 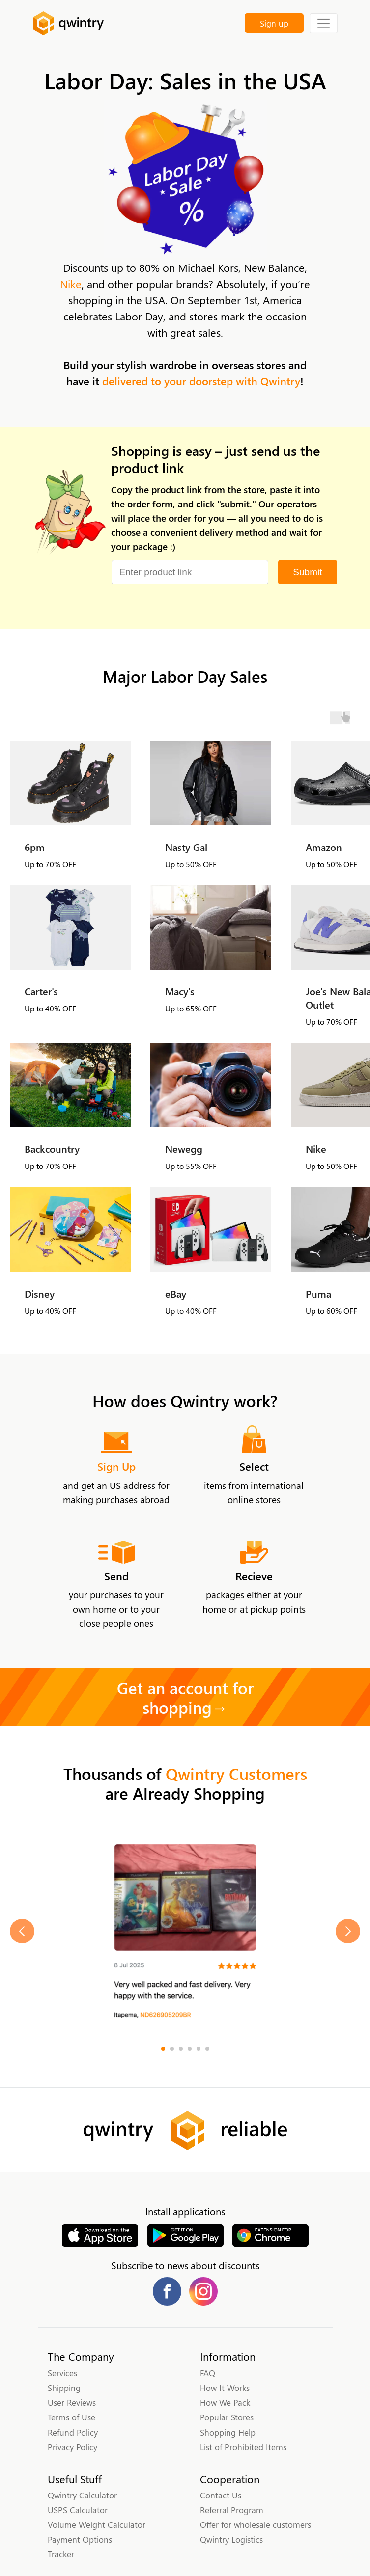 What do you see at coordinates (225, 2387) in the screenshot?
I see `How It Works` at bounding box center [225, 2387].